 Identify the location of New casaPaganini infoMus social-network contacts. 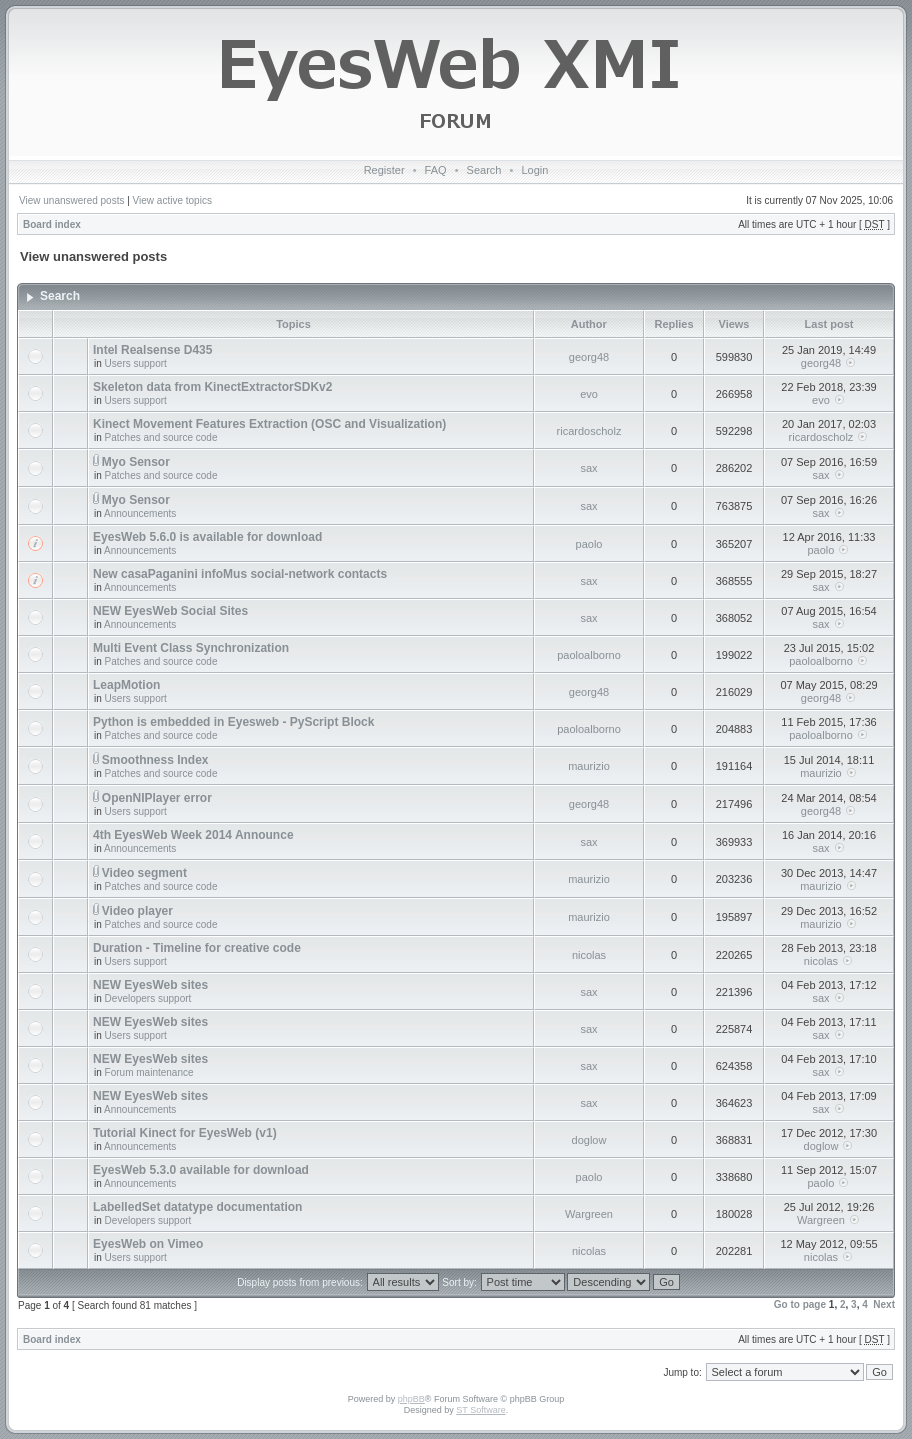
(240, 574).